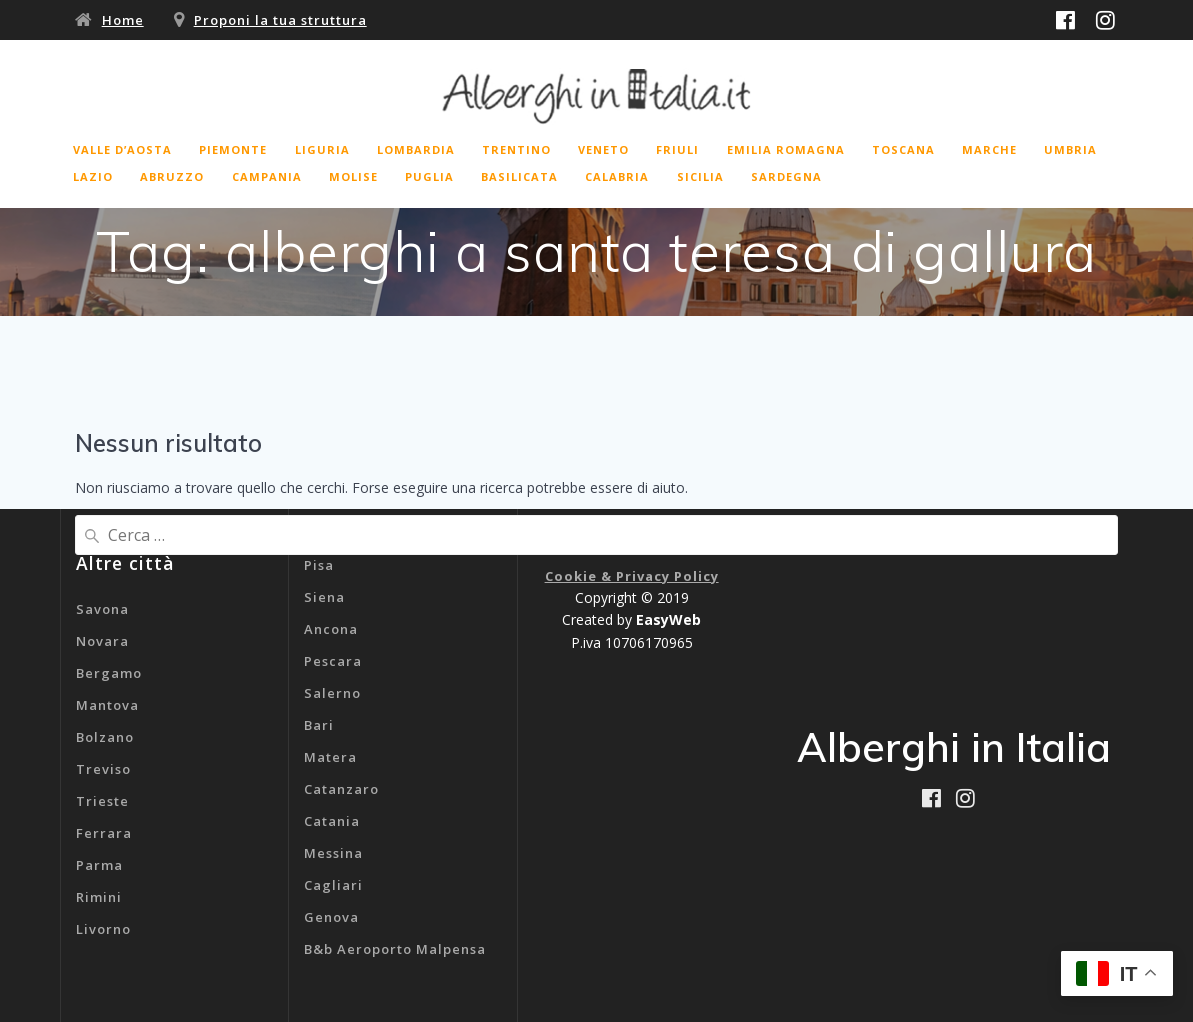 The height and width of the screenshot is (1022, 1193). What do you see at coordinates (109, 673) in the screenshot?
I see `Bergamo` at bounding box center [109, 673].